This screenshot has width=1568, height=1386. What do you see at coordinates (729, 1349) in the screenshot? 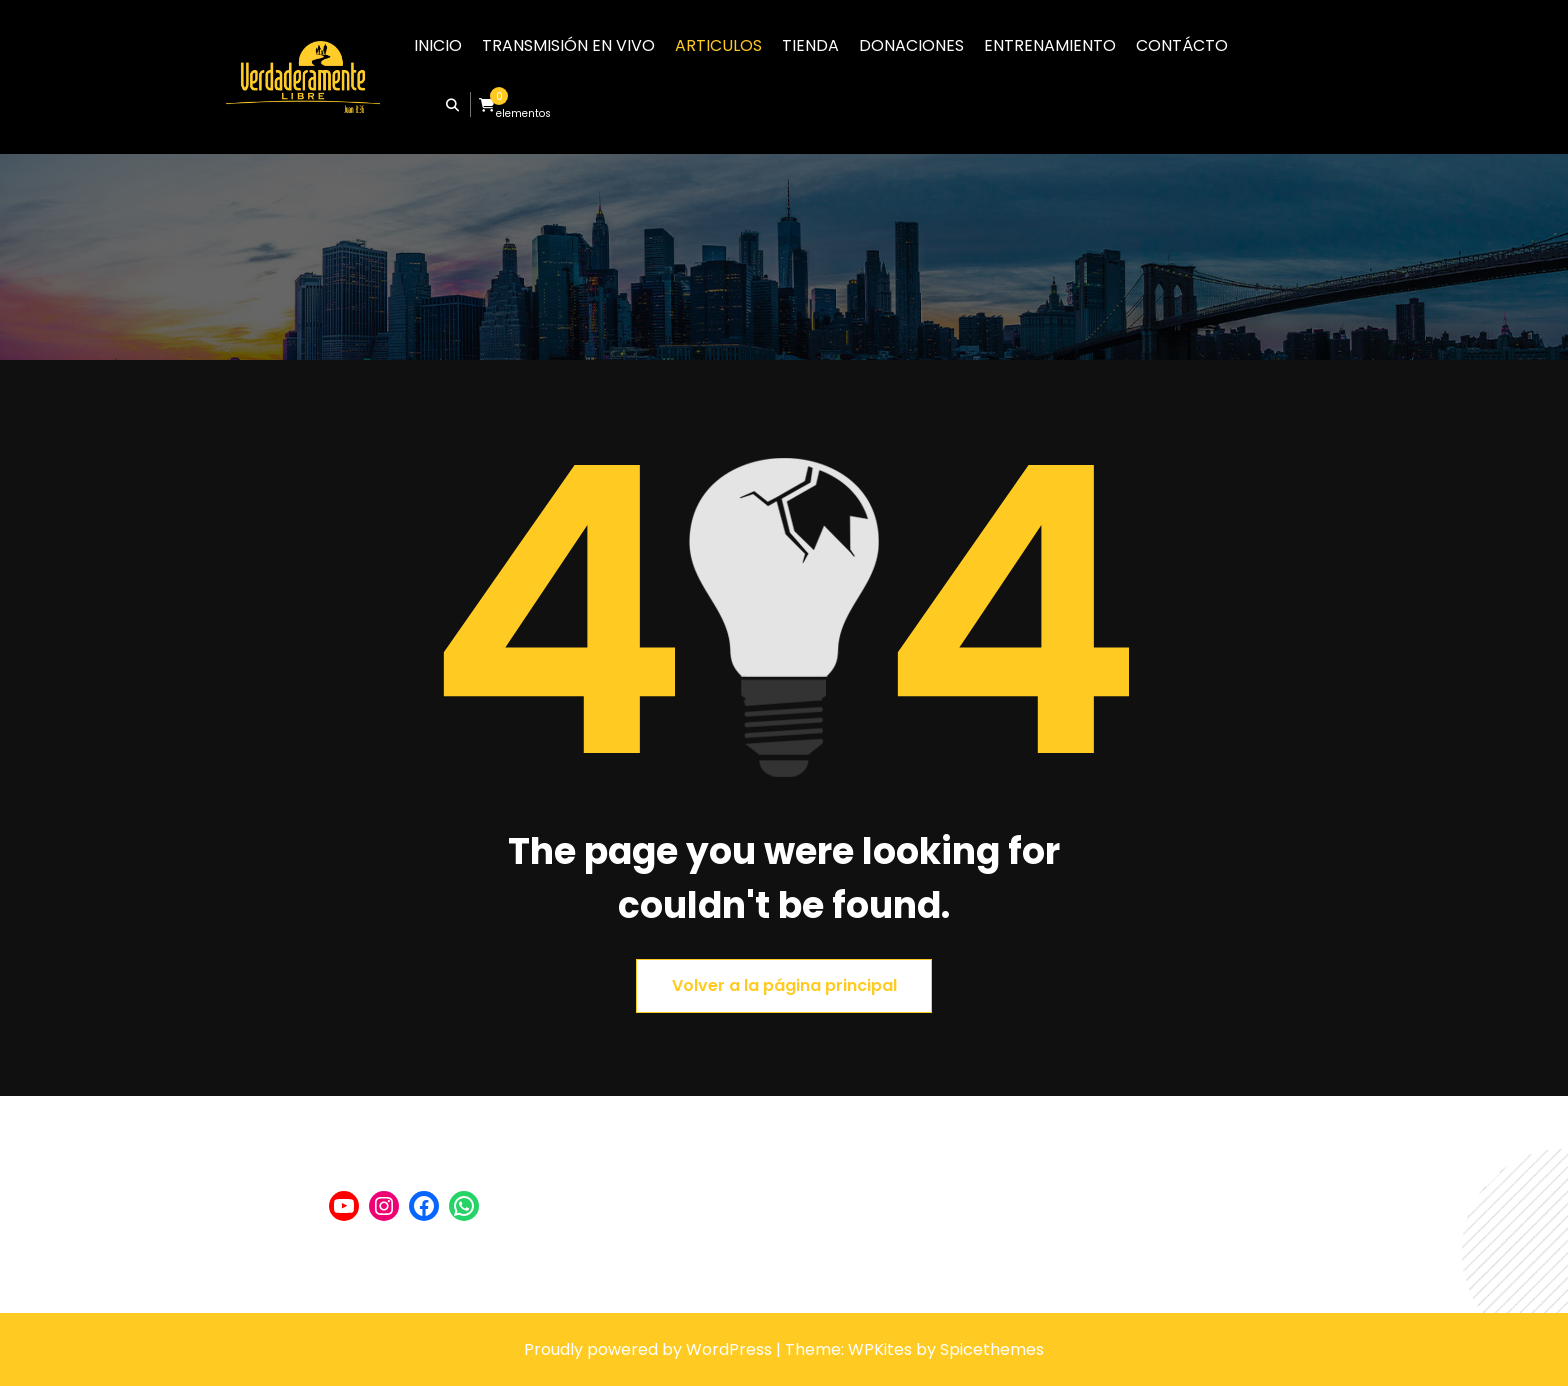
I see `WordPress` at bounding box center [729, 1349].